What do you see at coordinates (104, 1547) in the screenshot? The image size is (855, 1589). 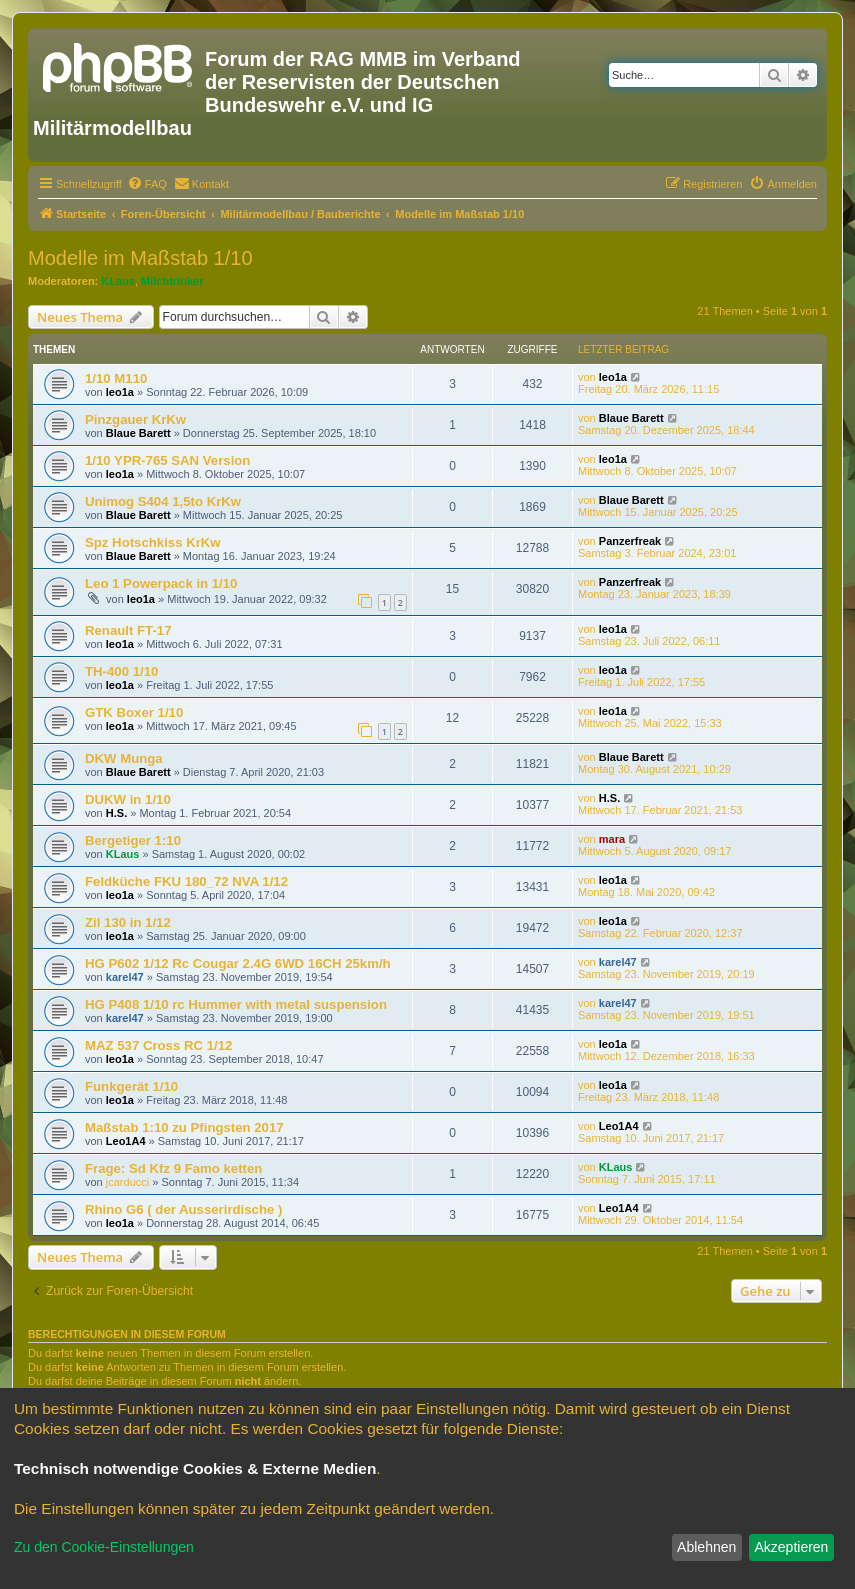 I see `Zu den Cookie-Einstellungen` at bounding box center [104, 1547].